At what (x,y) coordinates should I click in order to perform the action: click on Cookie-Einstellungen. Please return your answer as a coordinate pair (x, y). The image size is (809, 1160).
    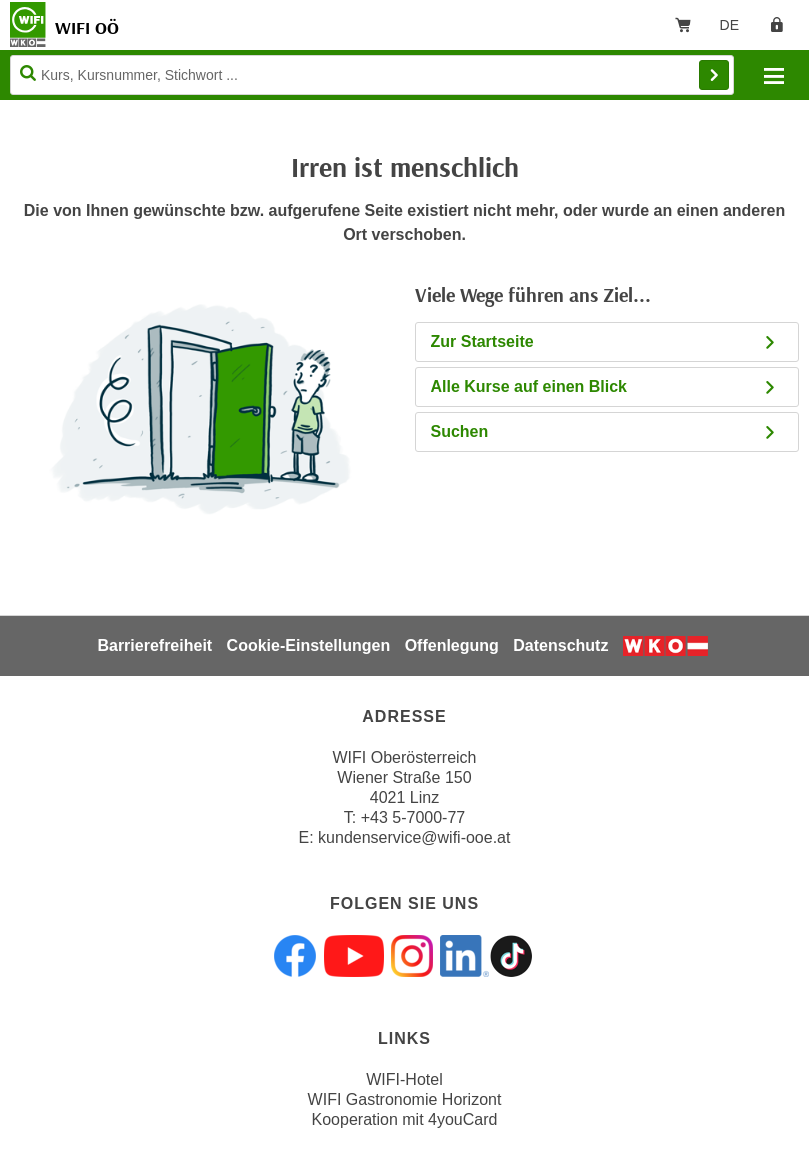
    Looking at the image, I should click on (309, 645).